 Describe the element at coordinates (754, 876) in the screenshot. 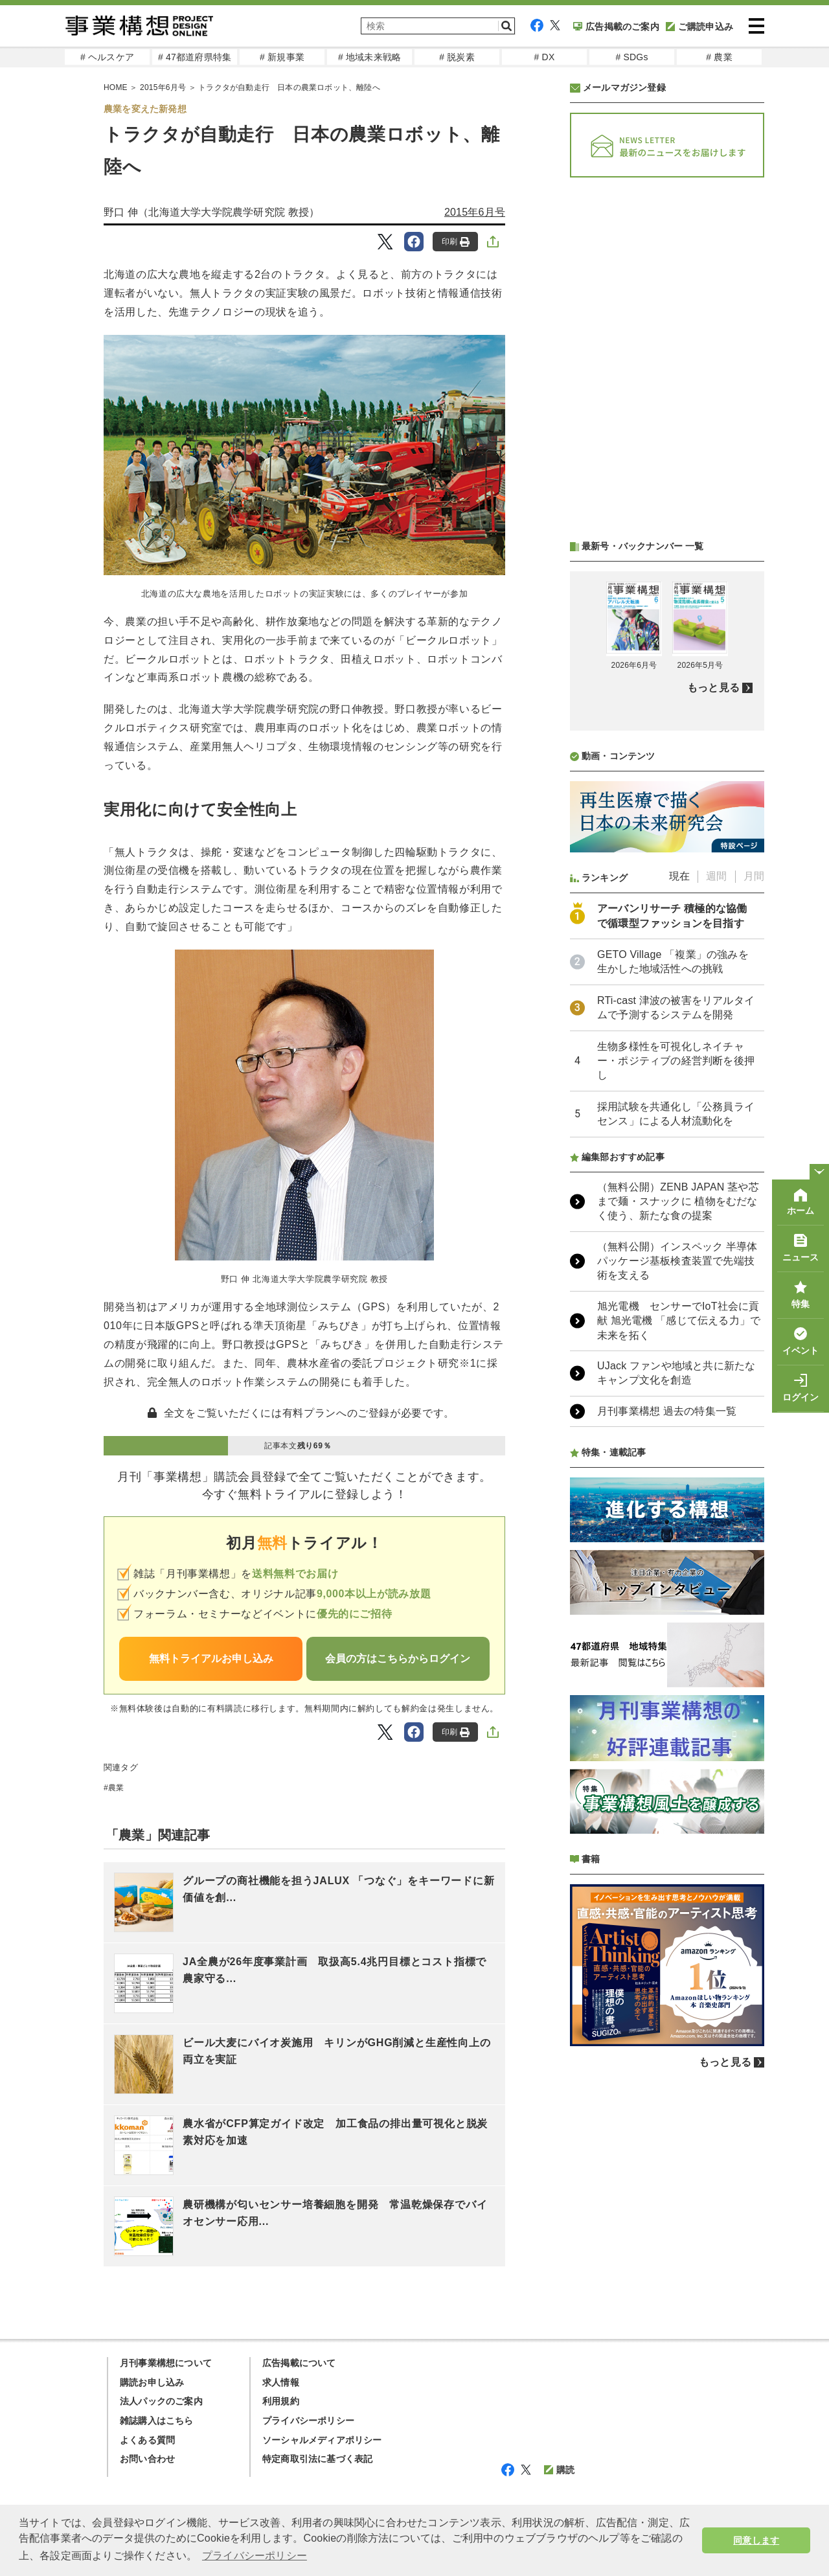

I see `月間` at that location.